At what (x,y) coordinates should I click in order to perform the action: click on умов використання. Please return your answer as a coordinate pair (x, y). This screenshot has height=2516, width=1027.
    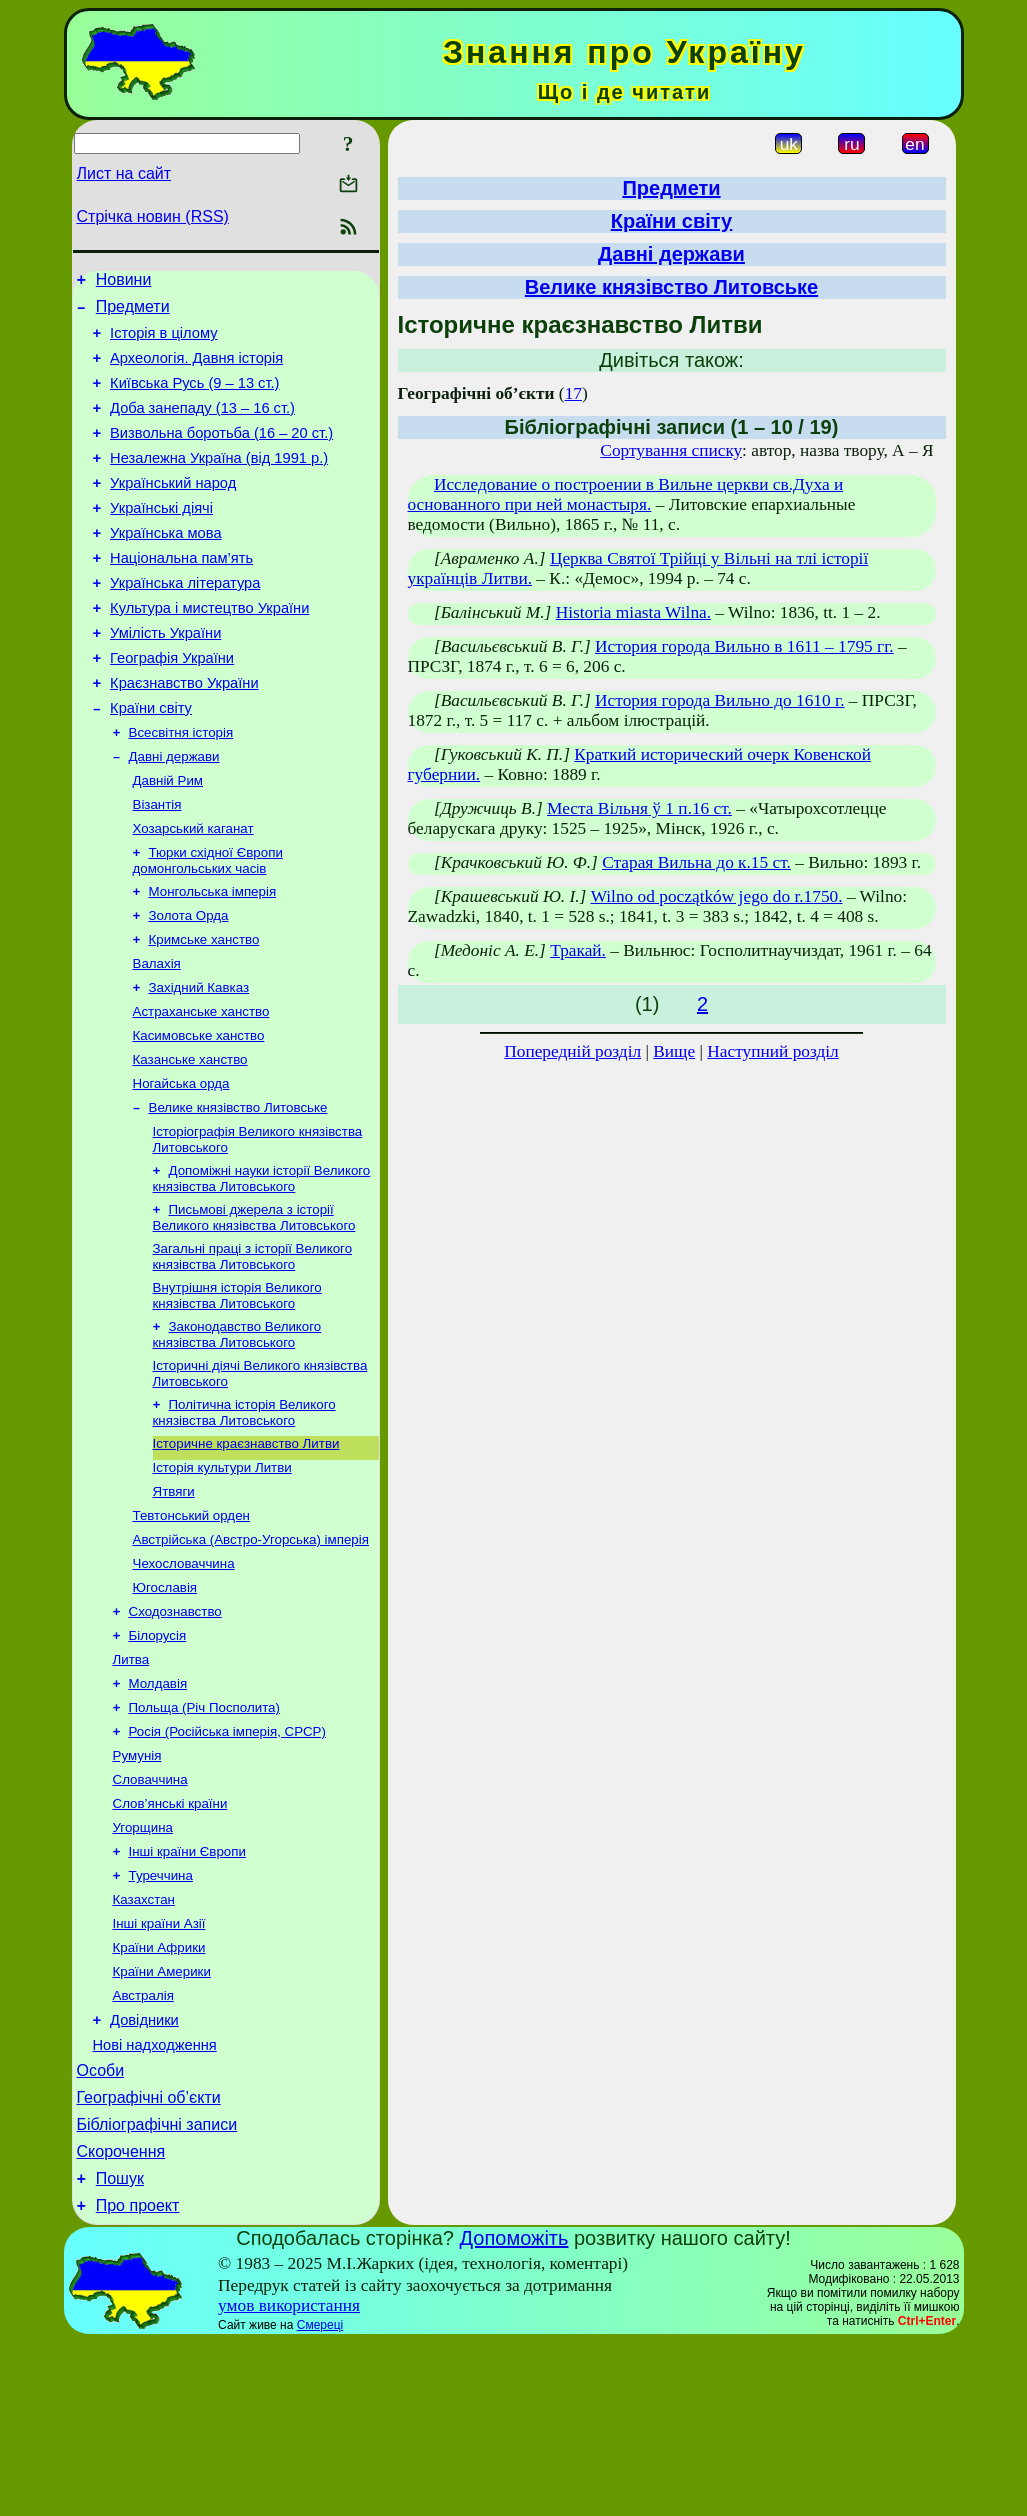
    Looking at the image, I should click on (289, 2479).